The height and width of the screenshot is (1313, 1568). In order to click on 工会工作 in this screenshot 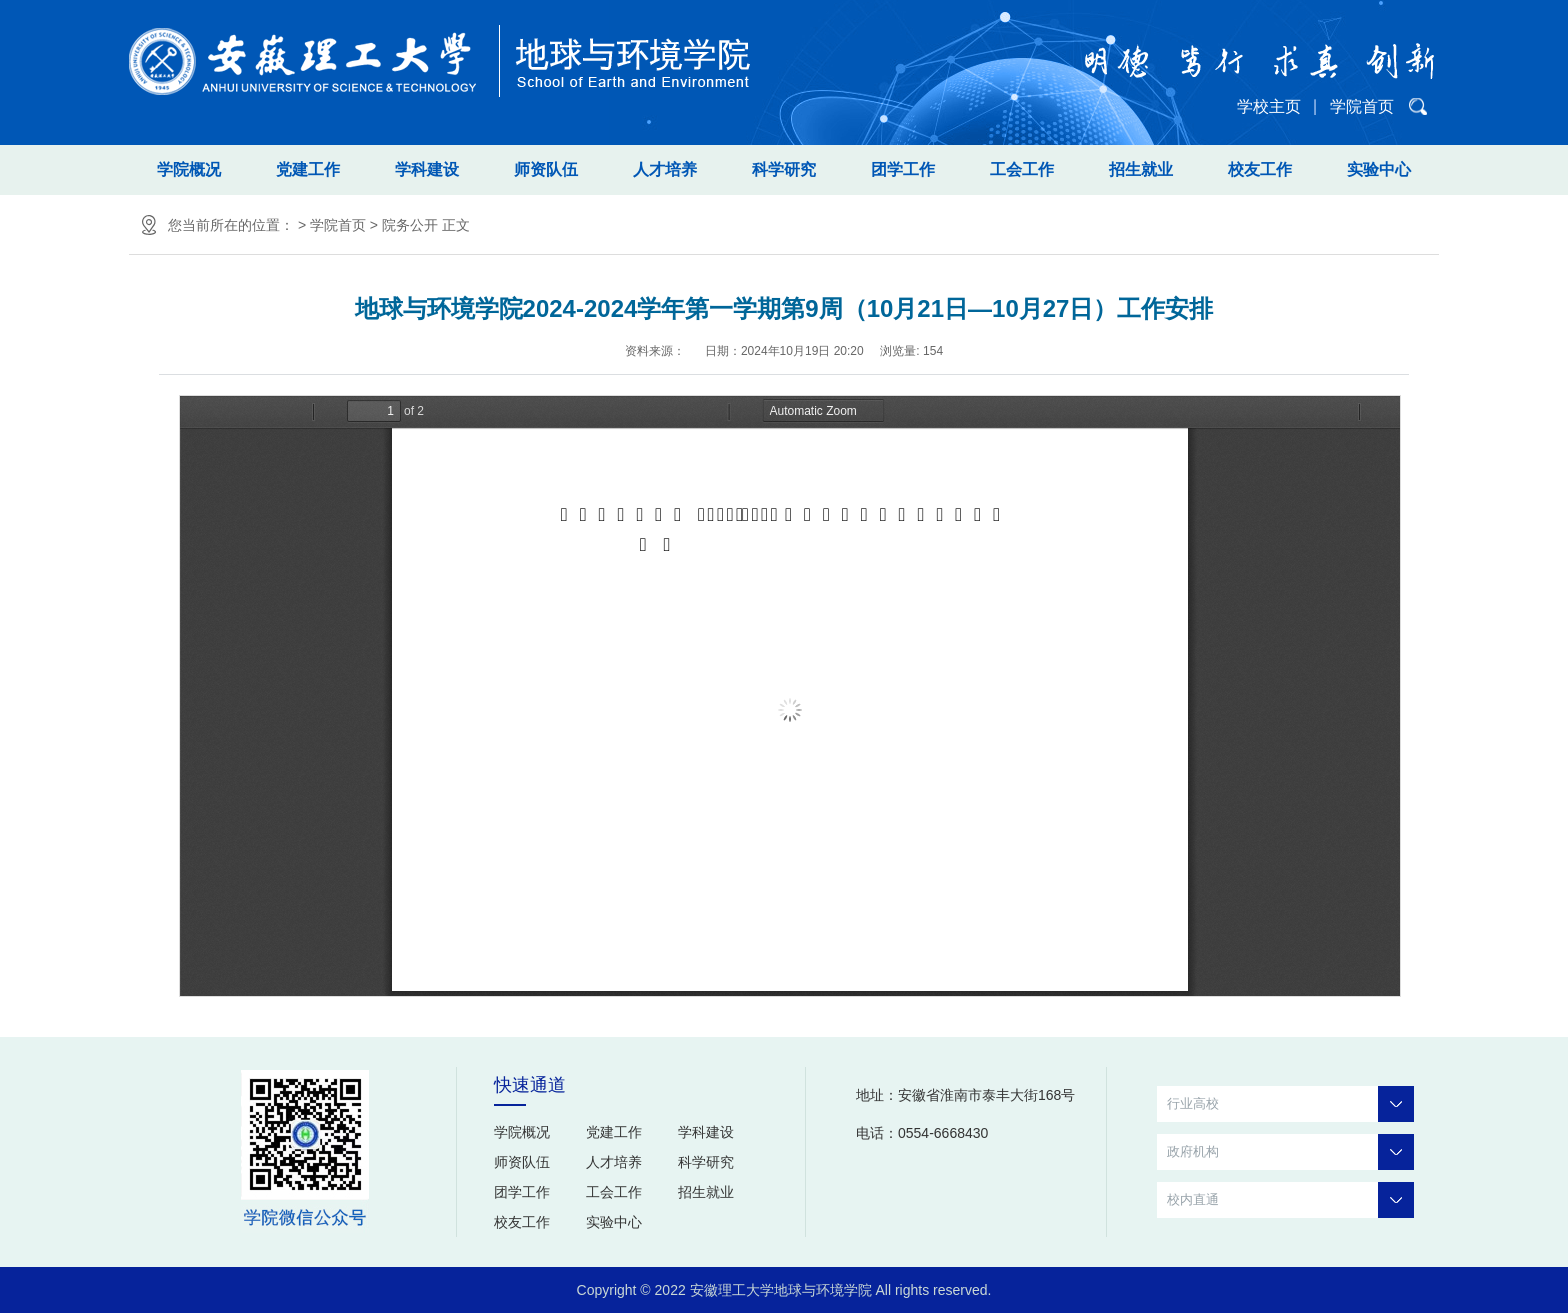, I will do `click(1022, 169)`.